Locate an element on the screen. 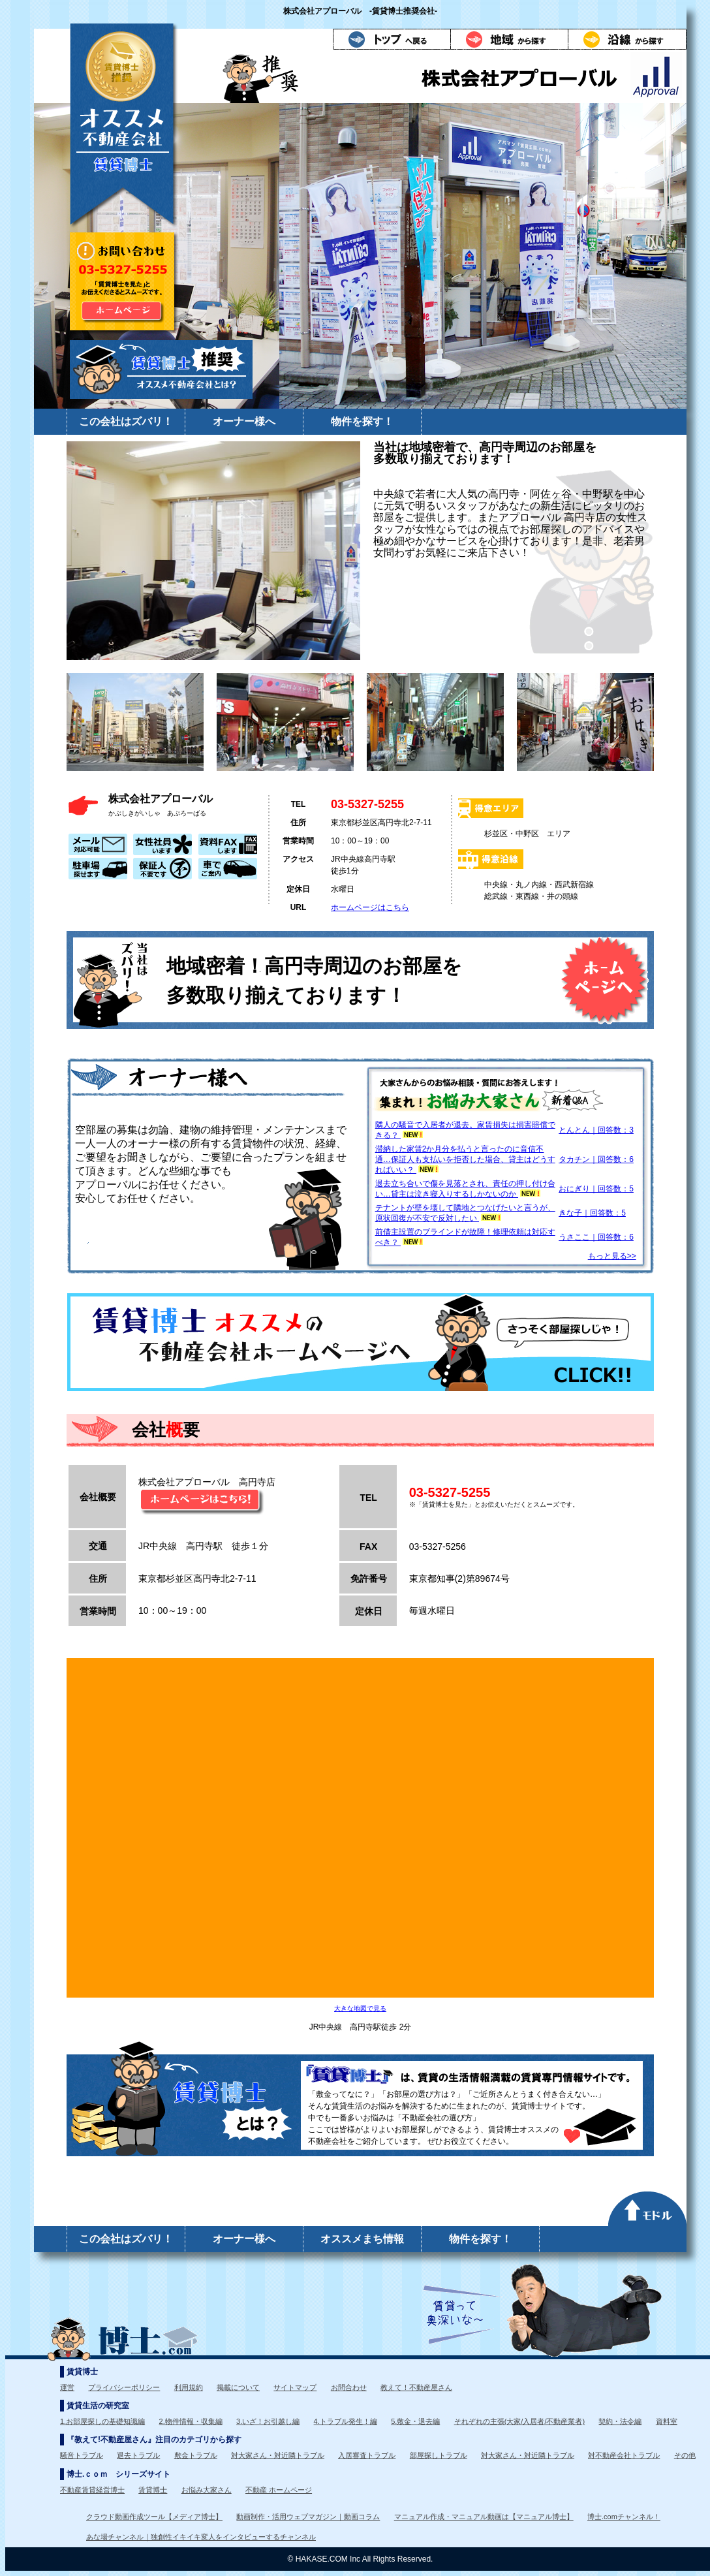 This screenshot has height=2576, width=710. 動画制作・活用ウェブマガジン｜動画コラム is located at coordinates (308, 2517).